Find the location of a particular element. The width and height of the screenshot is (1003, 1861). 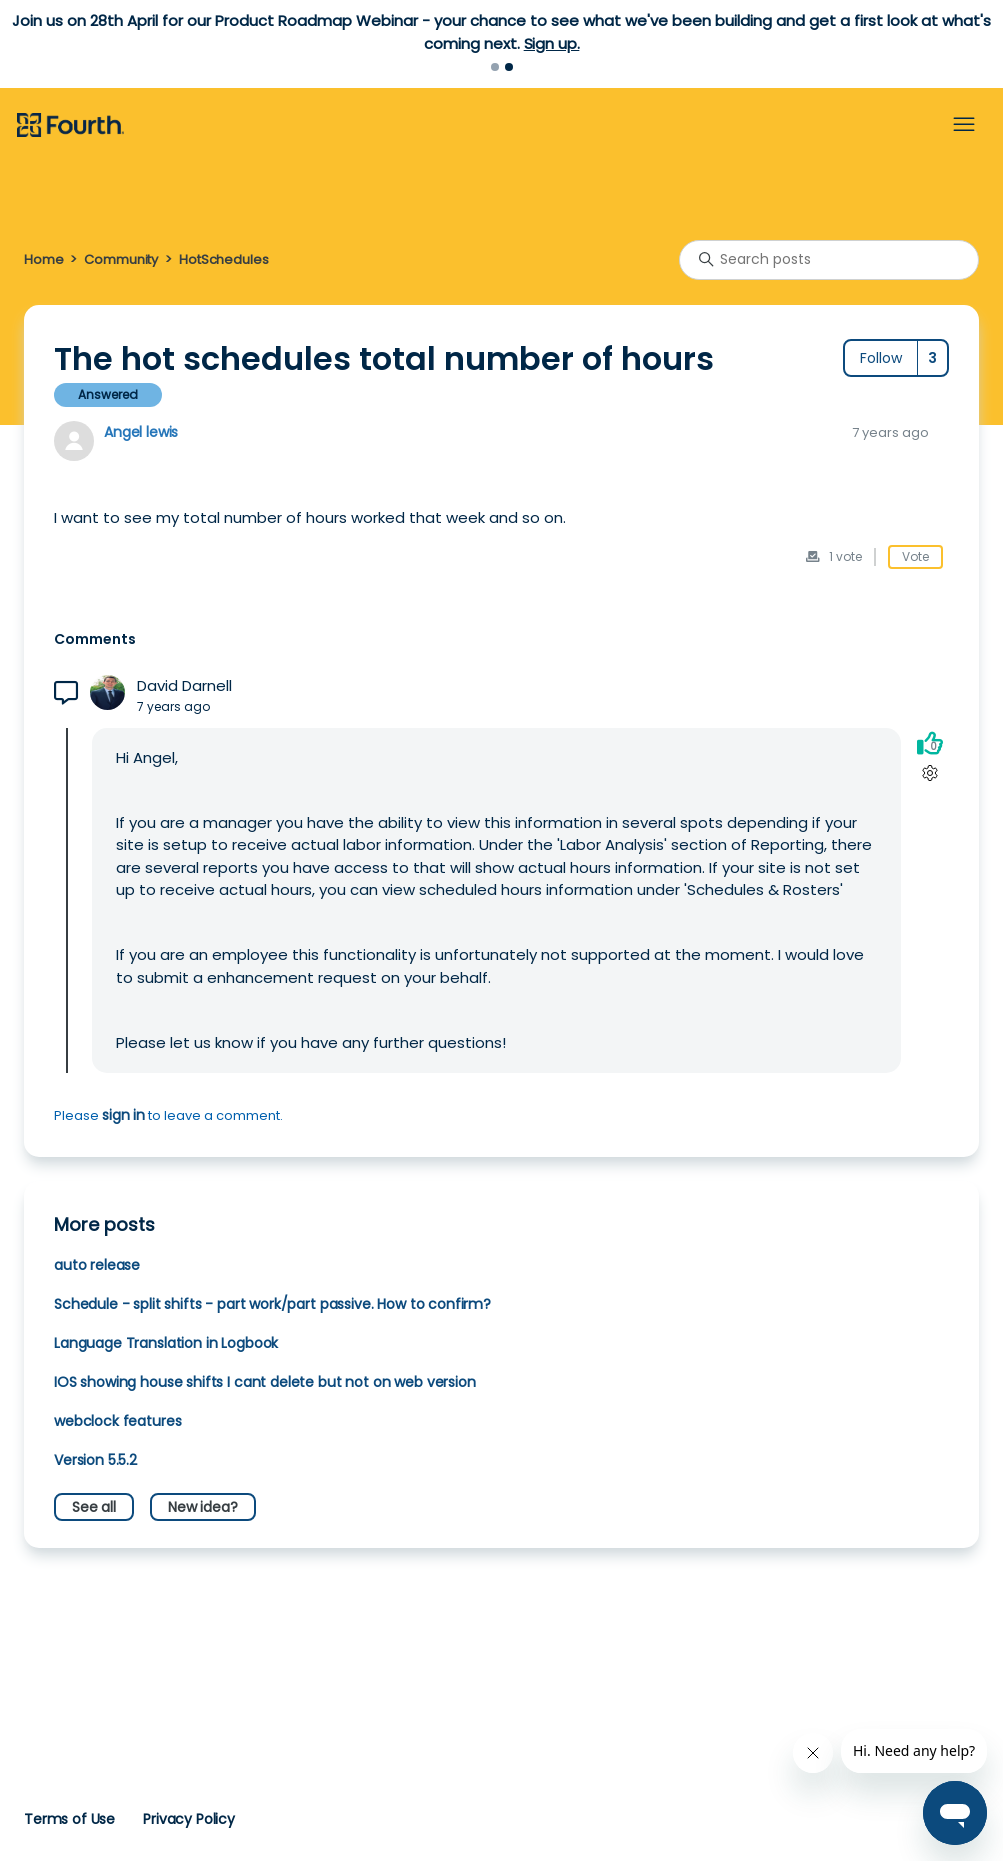

[This comment was helpful] is located at coordinates (930, 742).